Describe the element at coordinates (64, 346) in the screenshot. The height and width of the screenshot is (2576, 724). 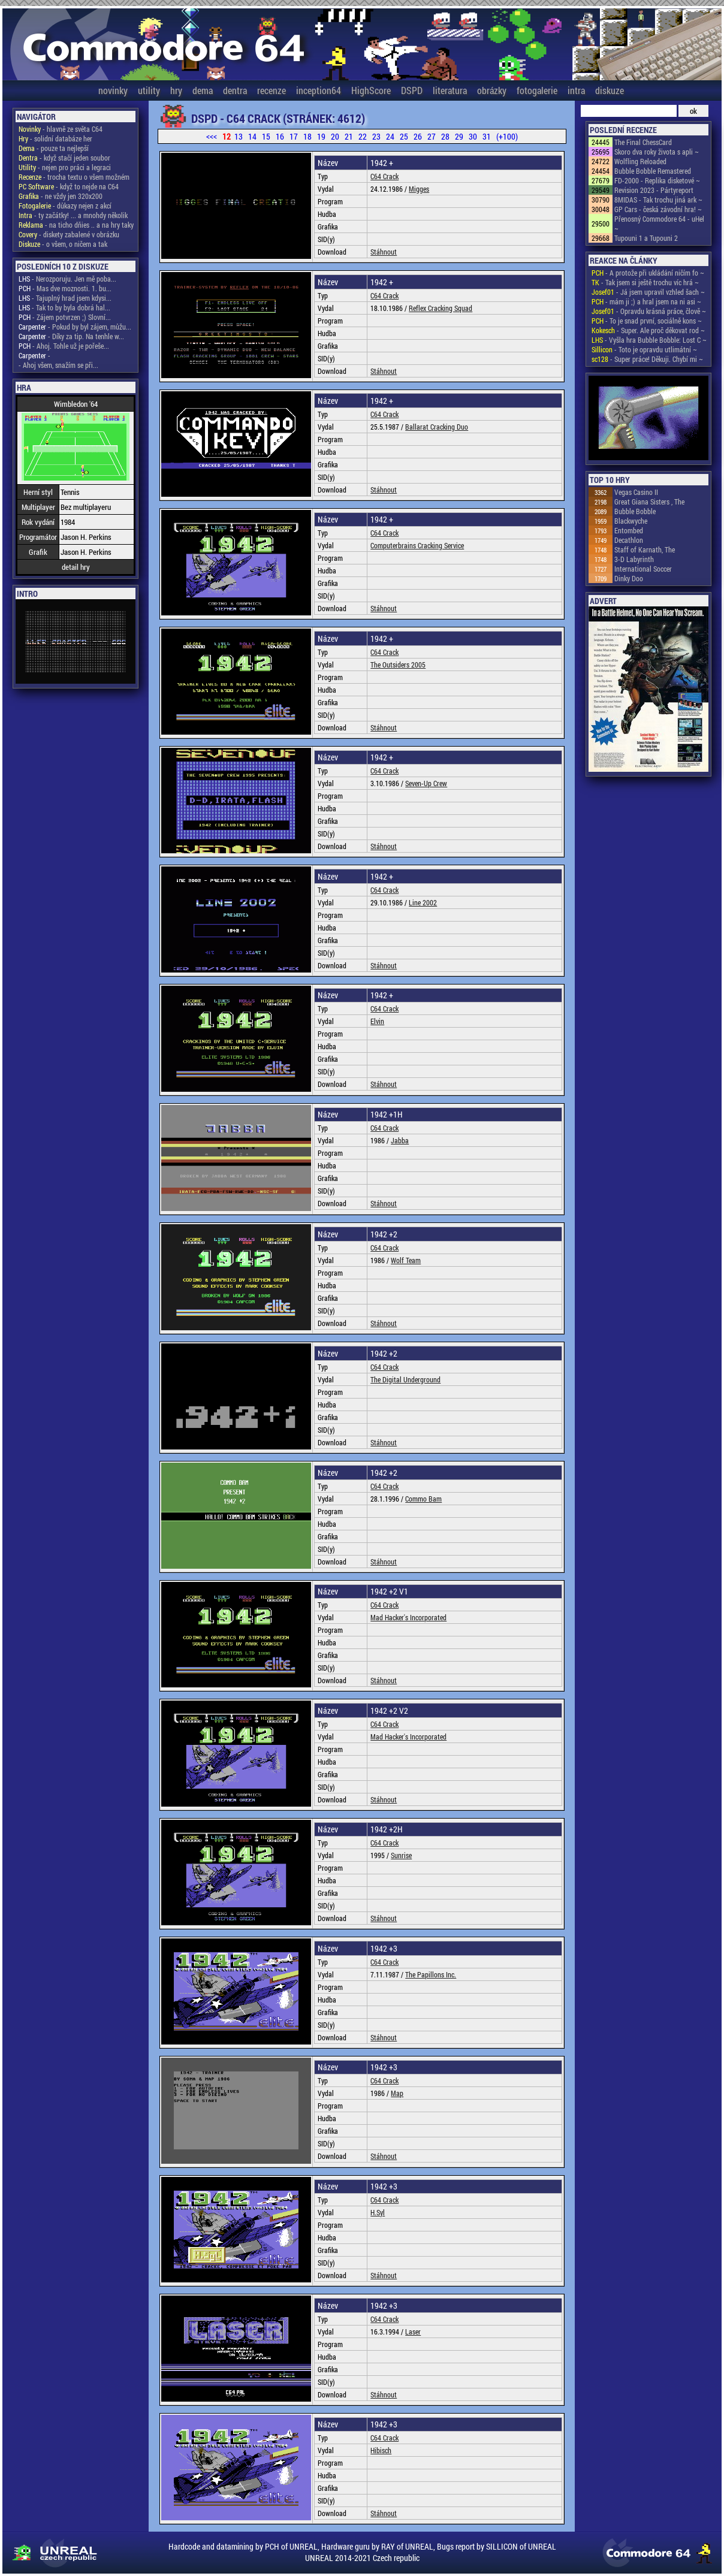
I see `- Ahoj. Tohle už je pořeše...` at that location.